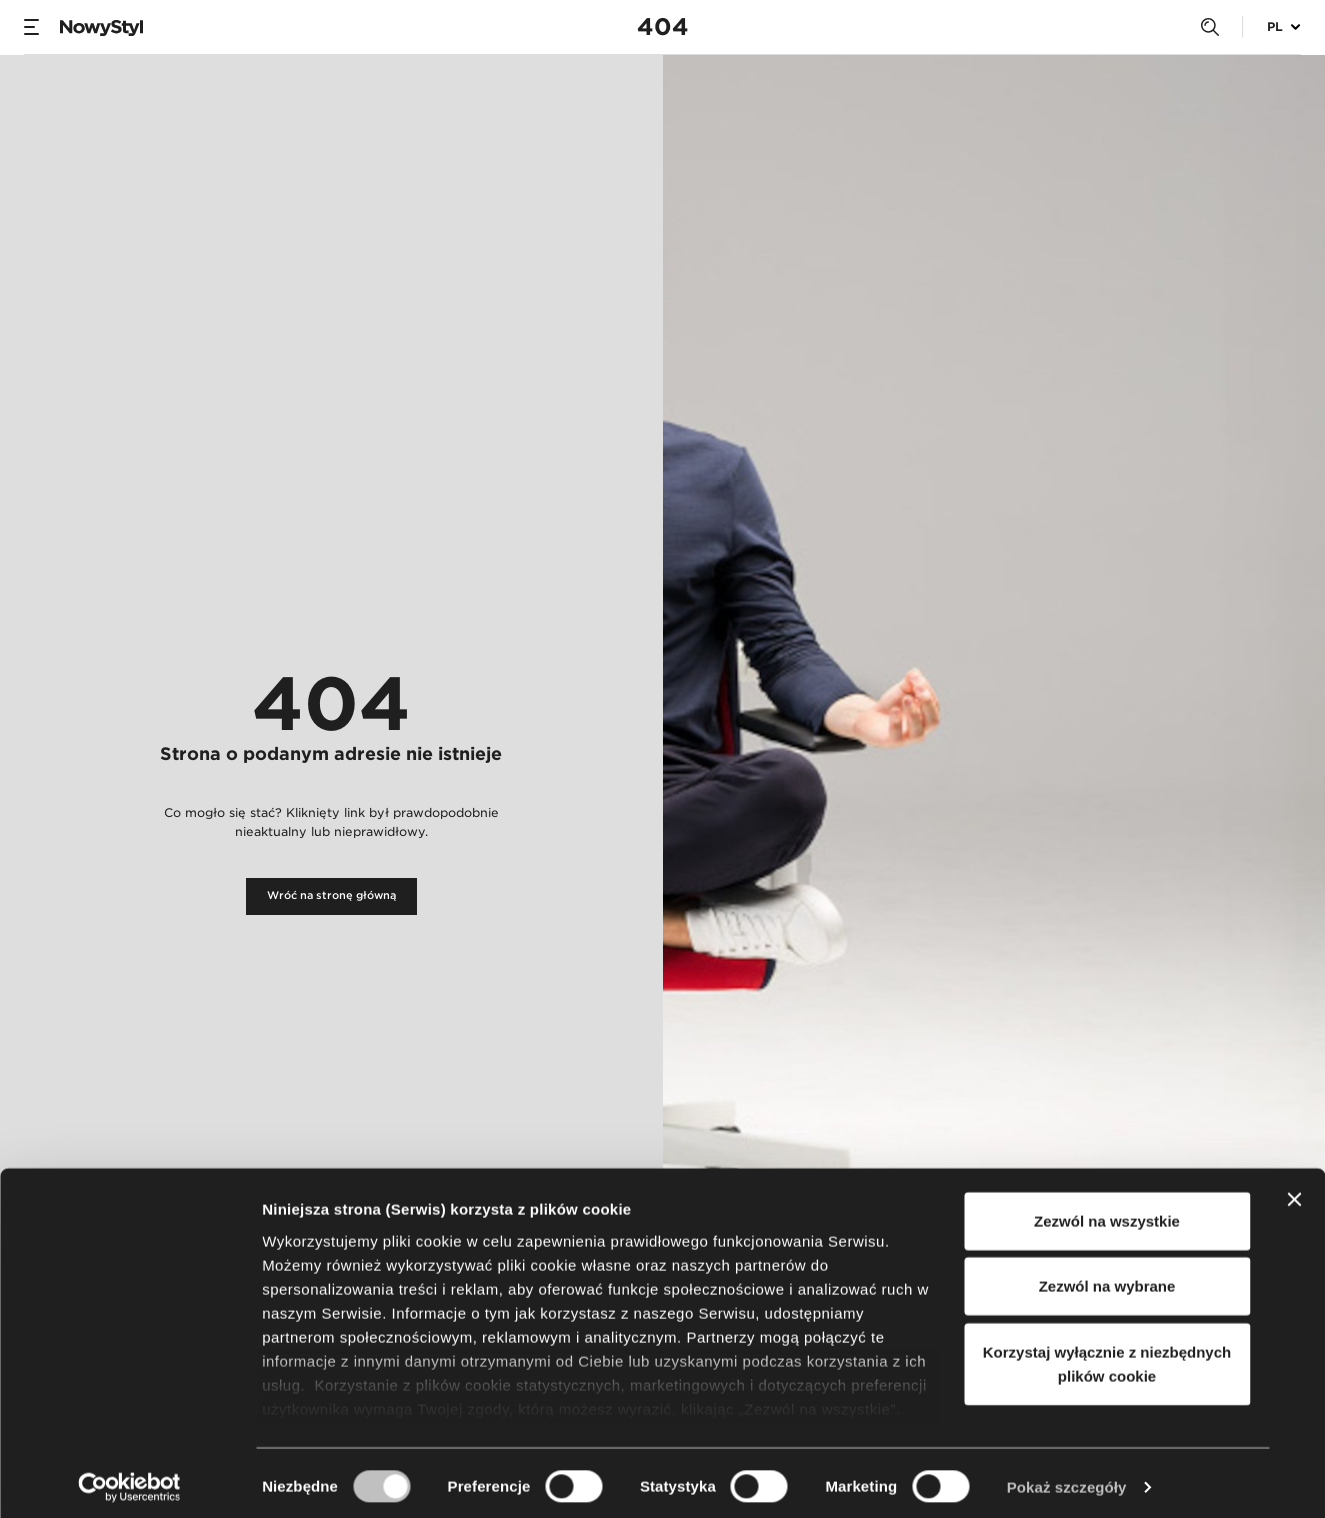  What do you see at coordinates (1107, 1355) in the screenshot?
I see `Korzystaj wyłącznie z niezbędnych plików cookie` at bounding box center [1107, 1355].